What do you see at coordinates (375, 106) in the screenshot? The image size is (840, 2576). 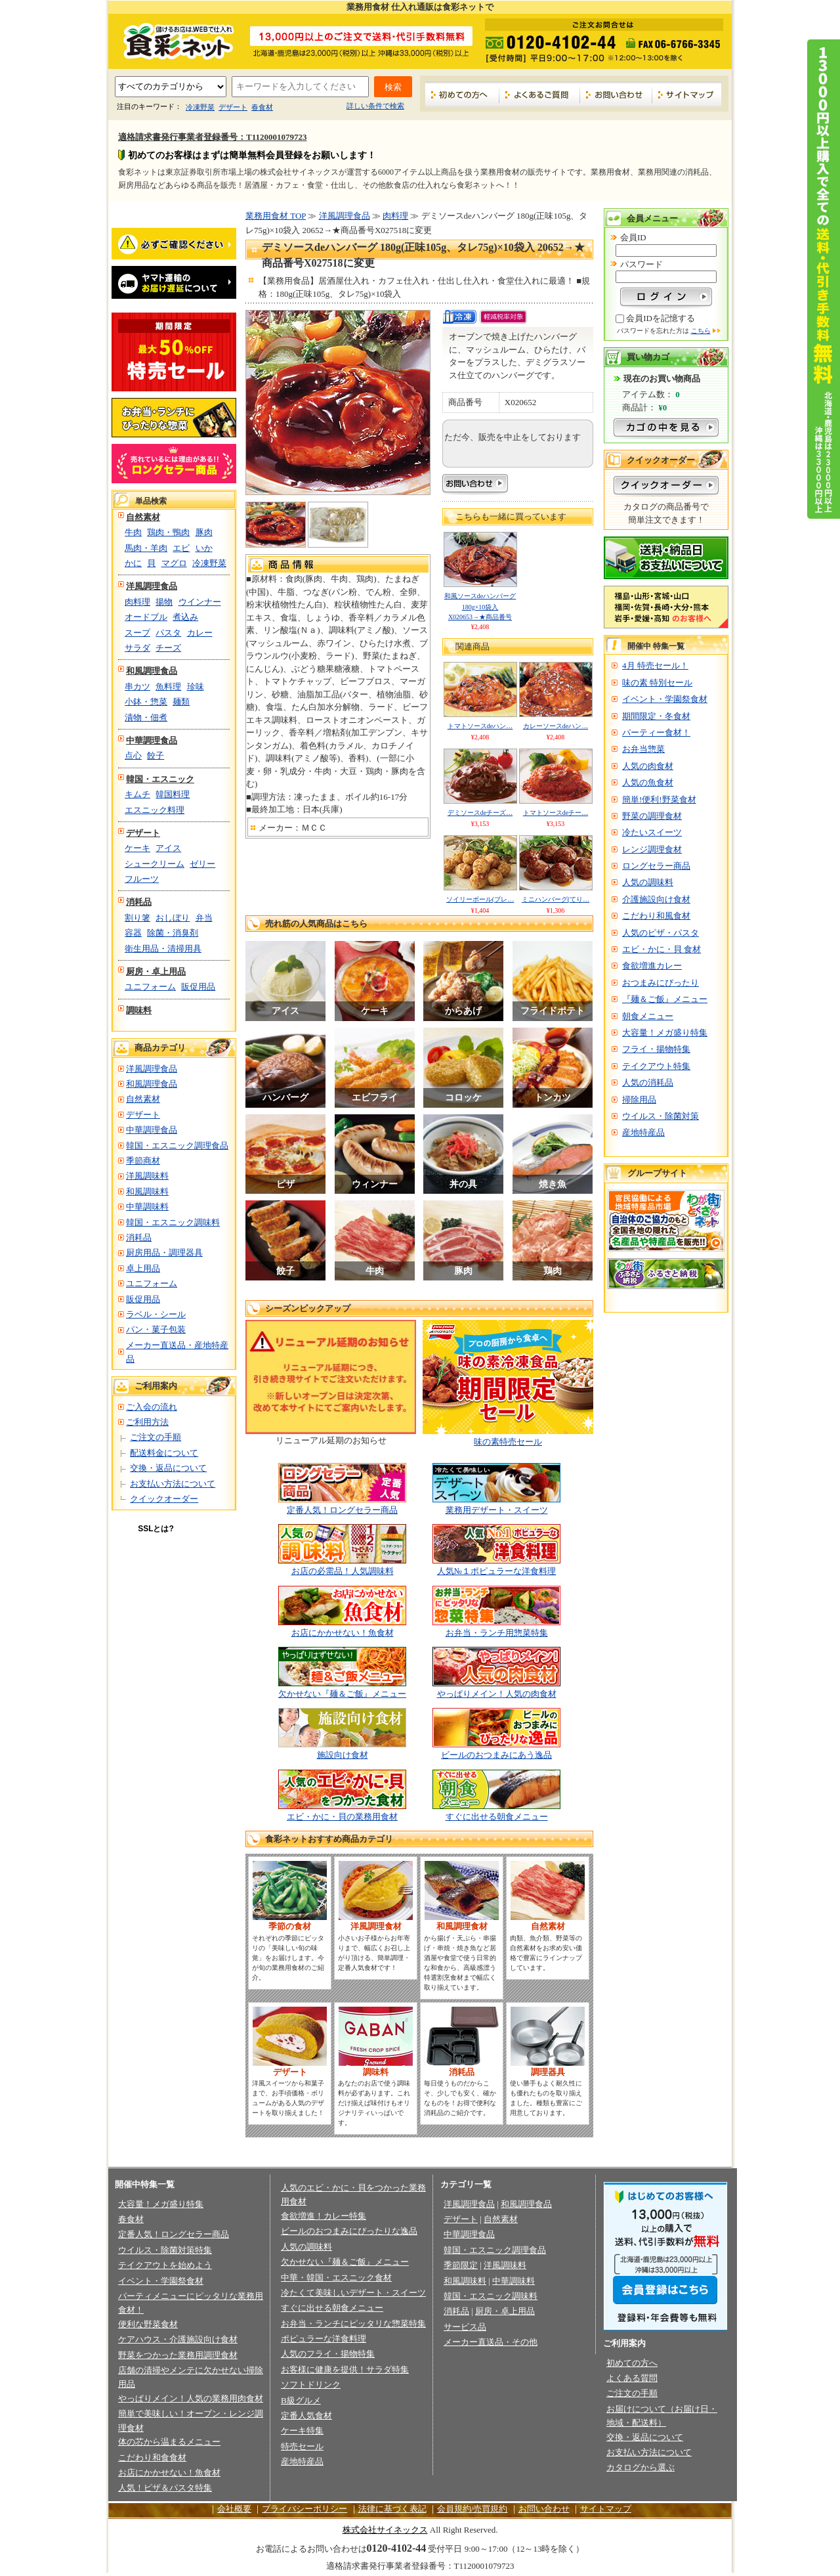 I see `詳しい条件で検索` at bounding box center [375, 106].